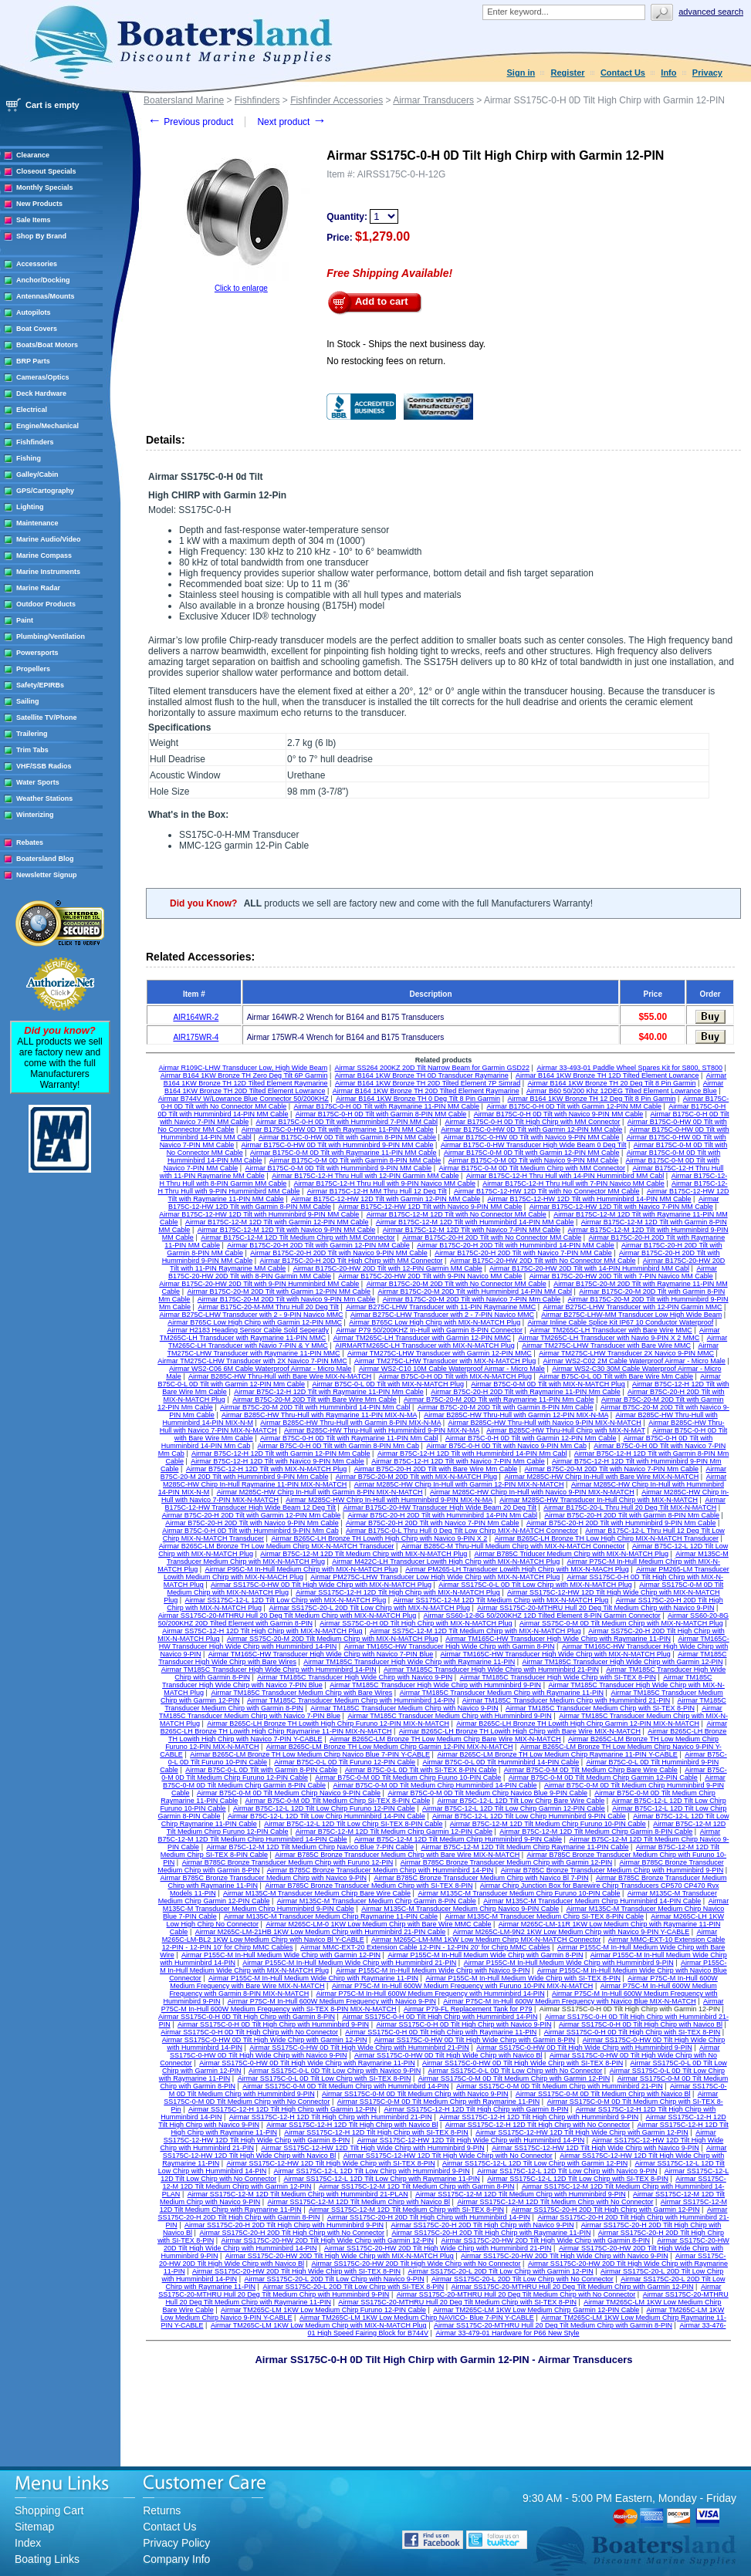 The image size is (751, 2576). I want to click on Airmar B275C-LHW Transducer with 2 - 7-PIN Navico MMC, so click(442, 1314).